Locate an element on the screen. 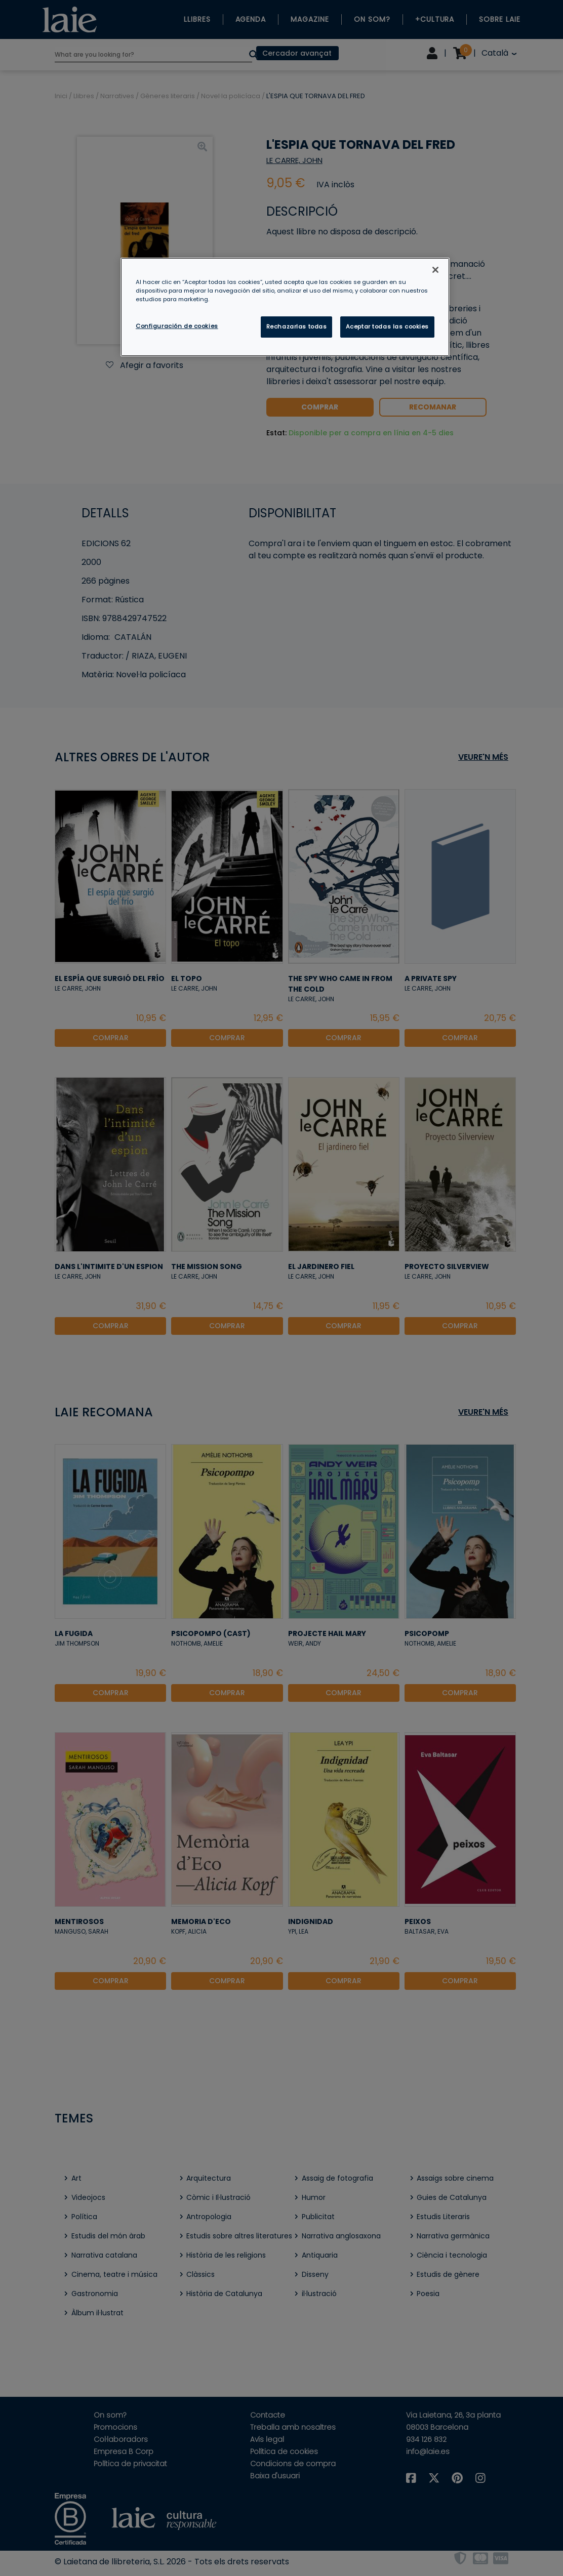 Image resolution: width=563 pixels, height=2576 pixels. Rechazarlas todas is located at coordinates (296, 326).